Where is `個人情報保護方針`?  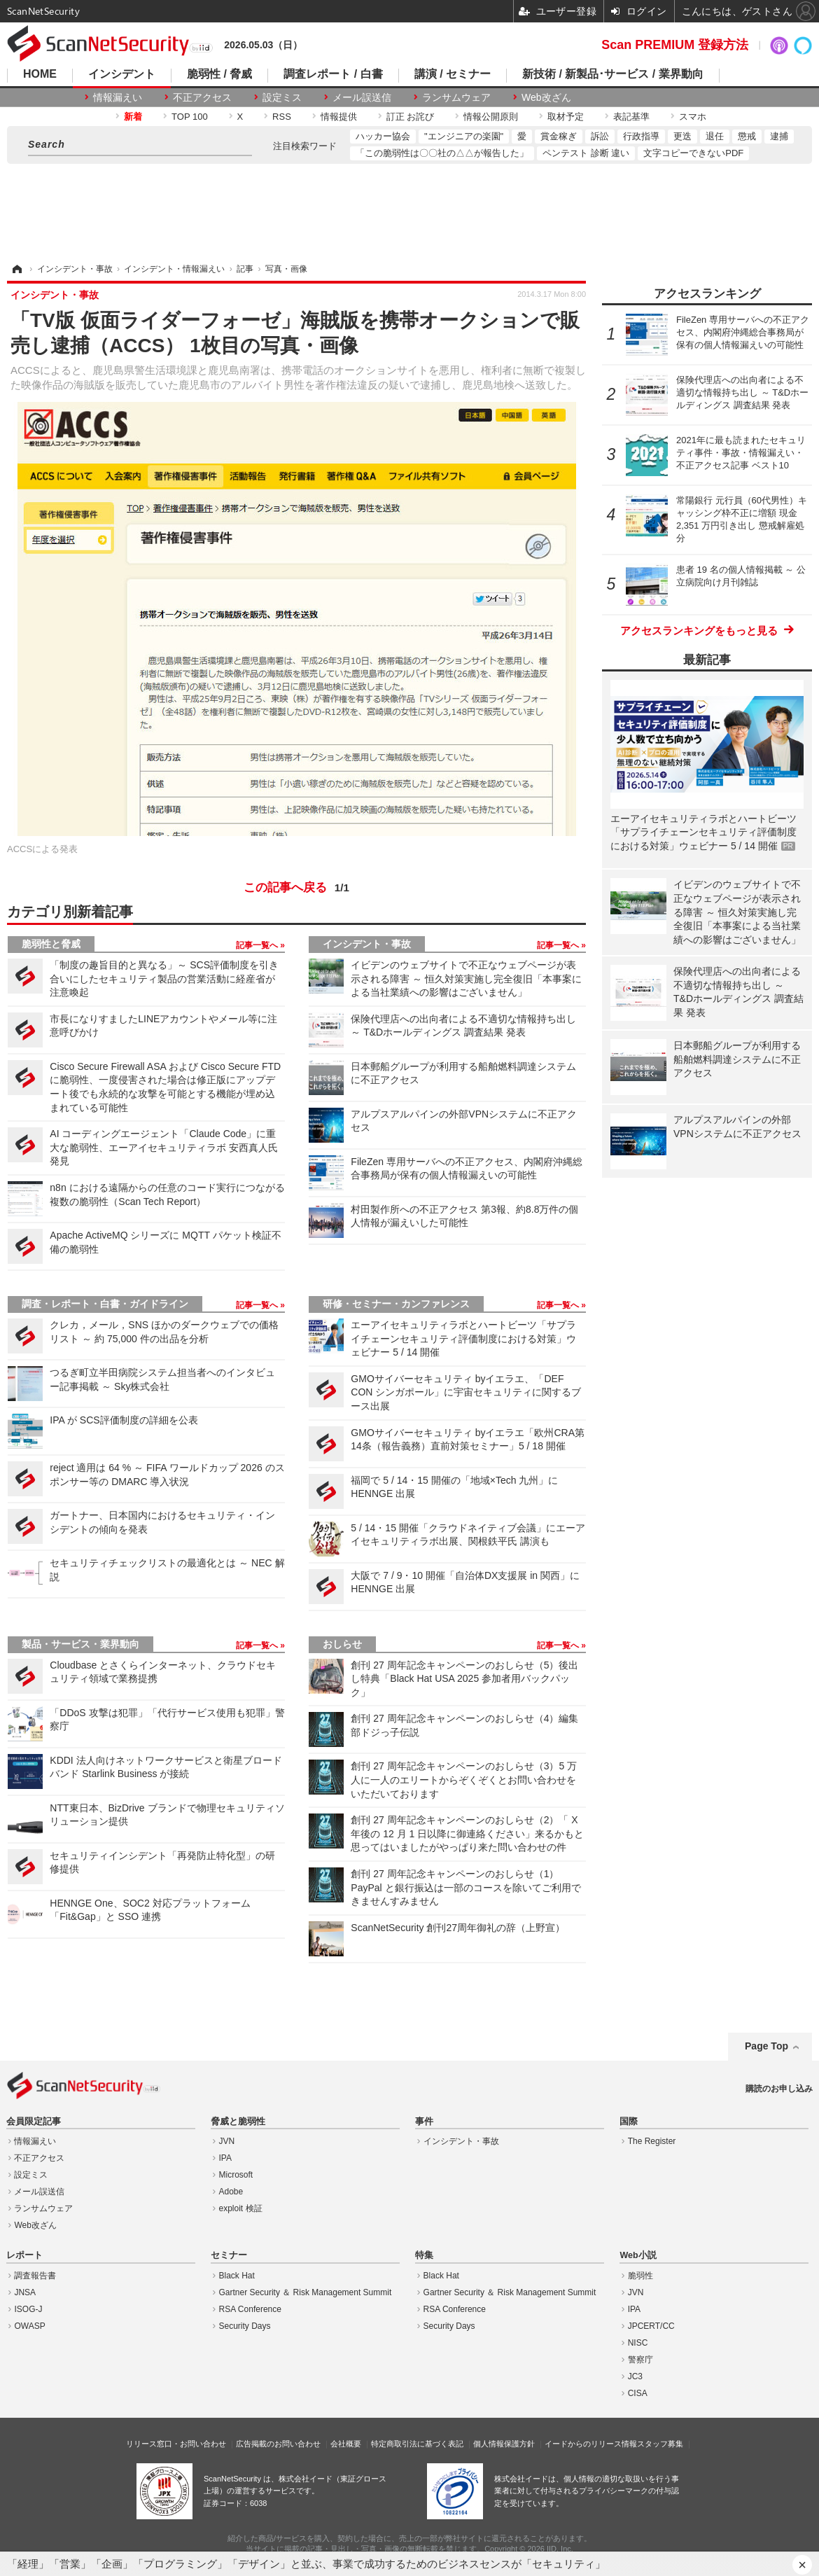
個人情報保護方針 is located at coordinates (504, 2443).